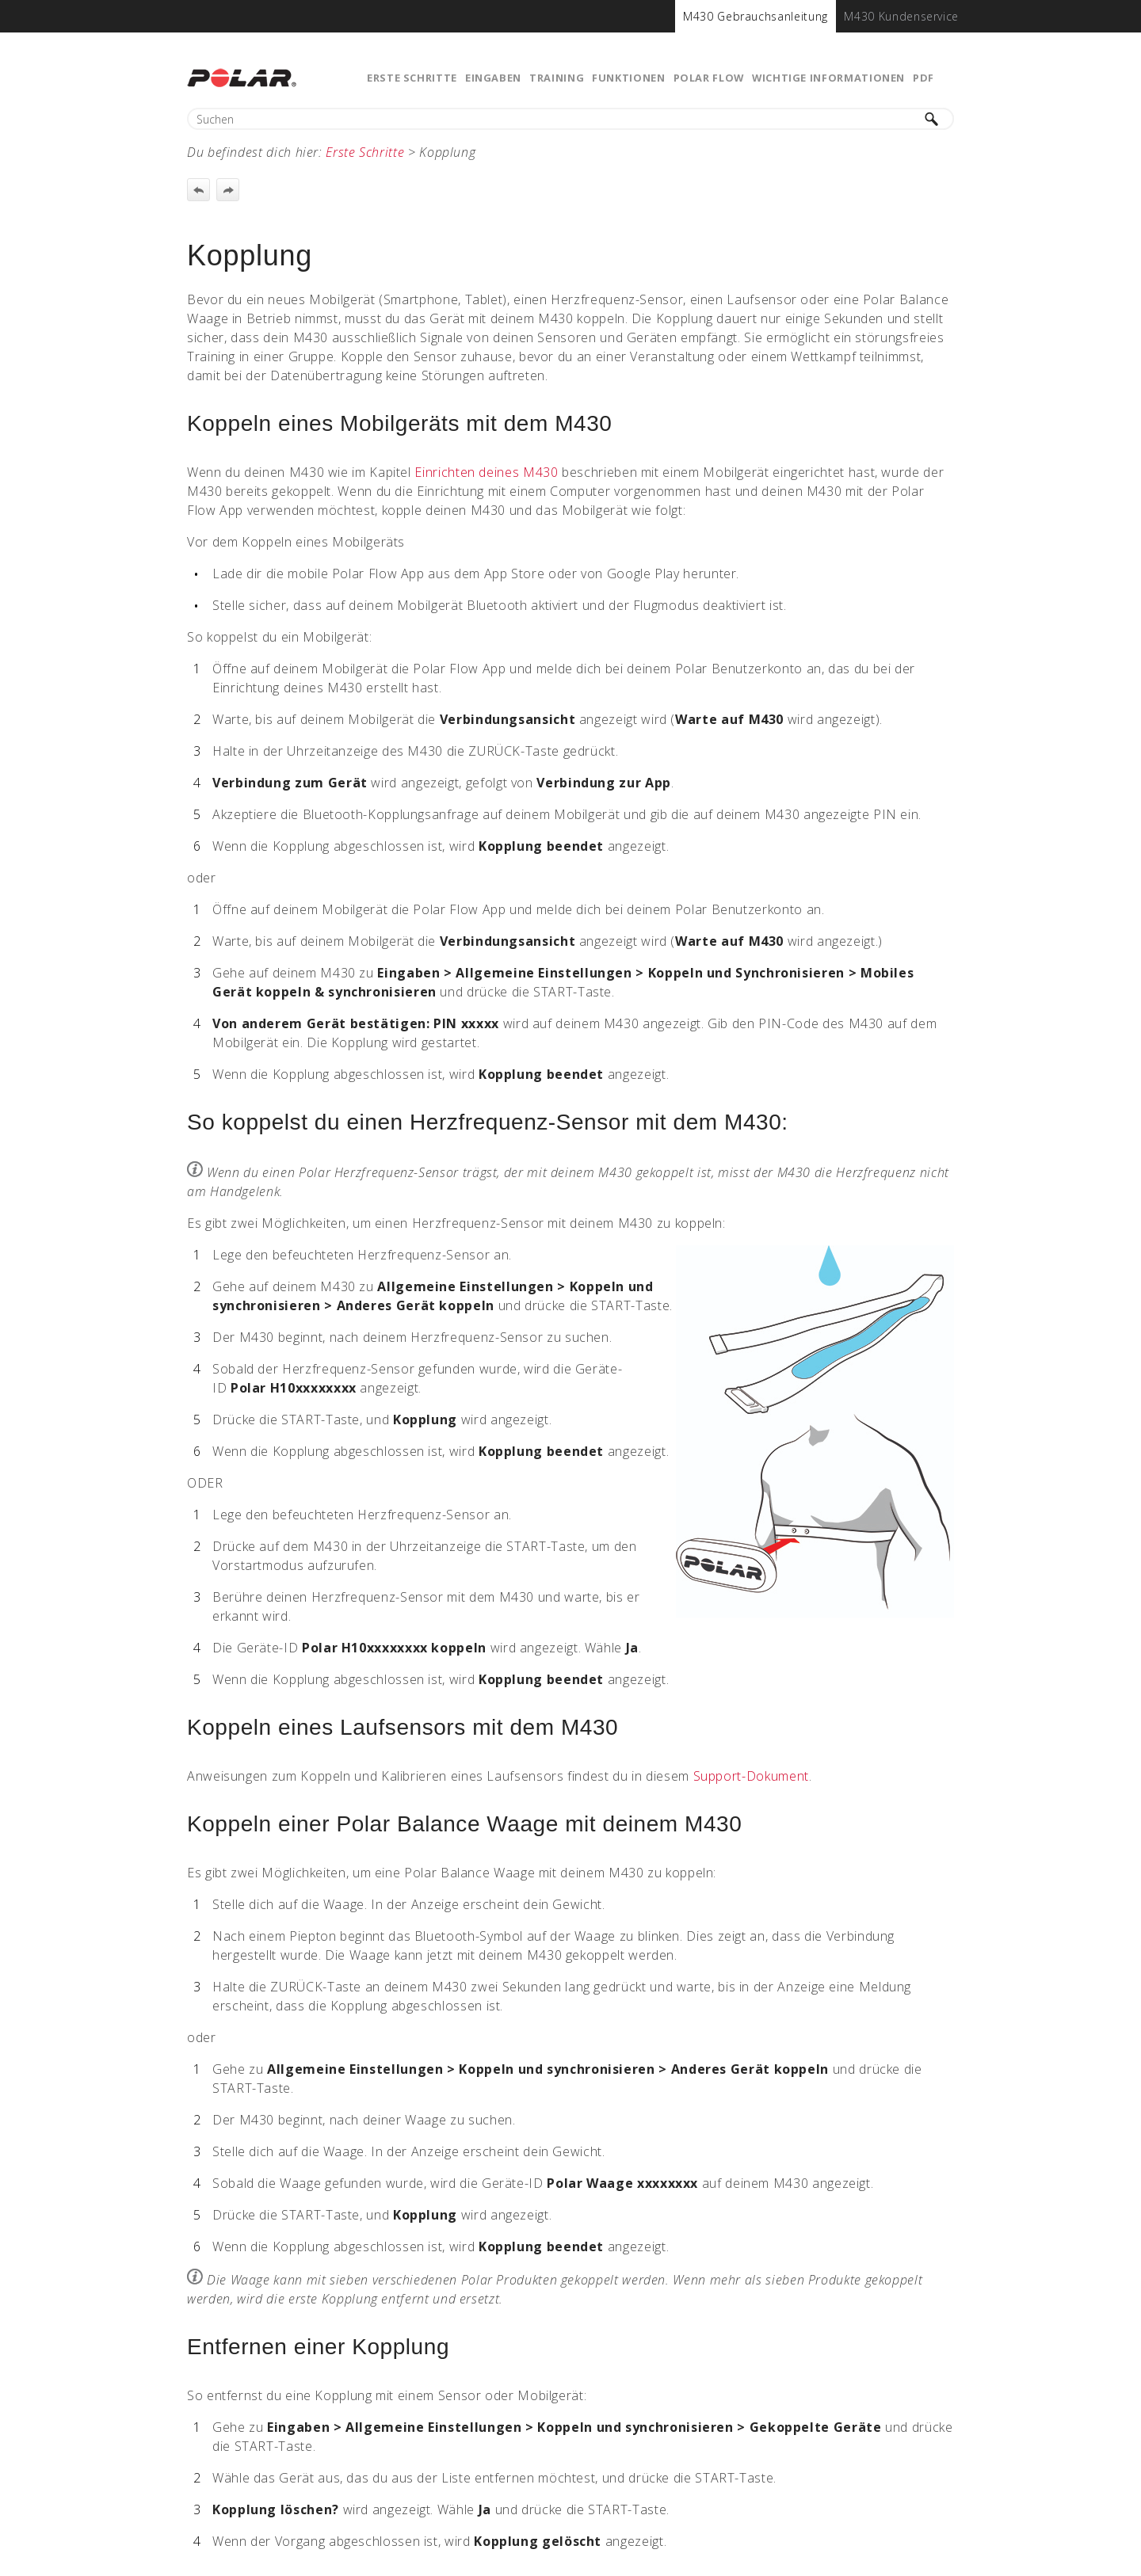 This screenshot has width=1141, height=2576. I want to click on M430 Kundenservice, so click(901, 16).